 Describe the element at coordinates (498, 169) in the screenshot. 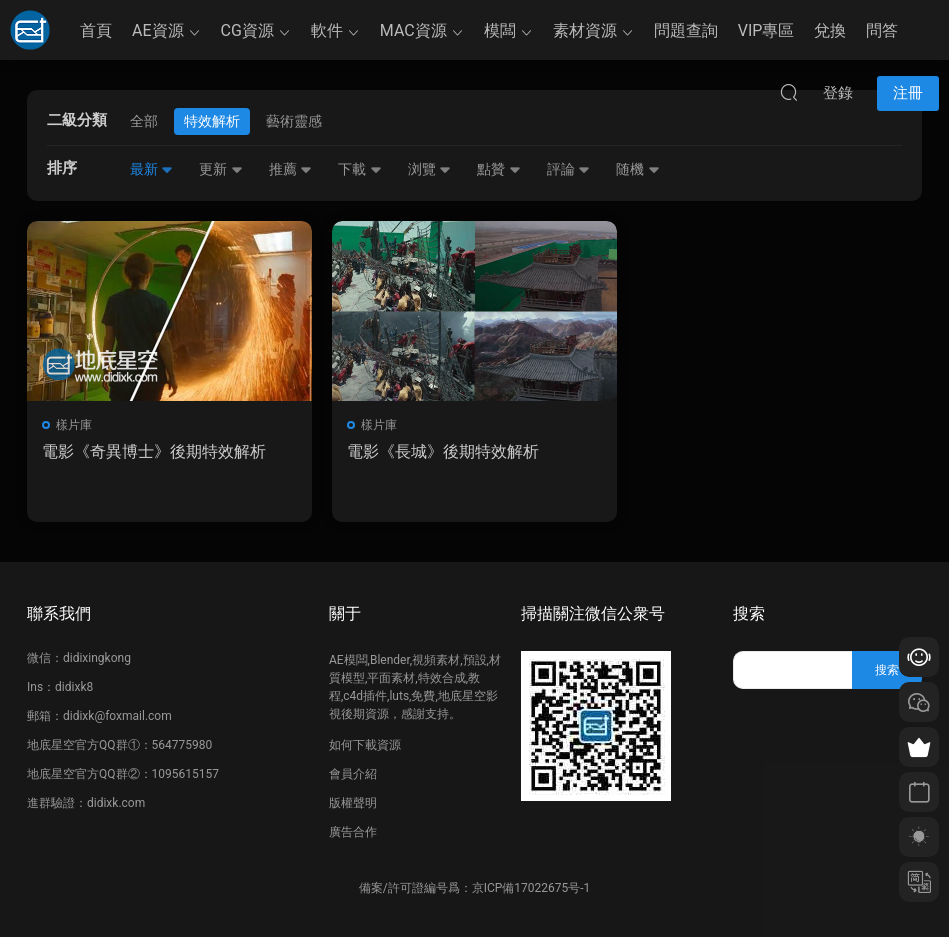

I see `點贊` at that location.